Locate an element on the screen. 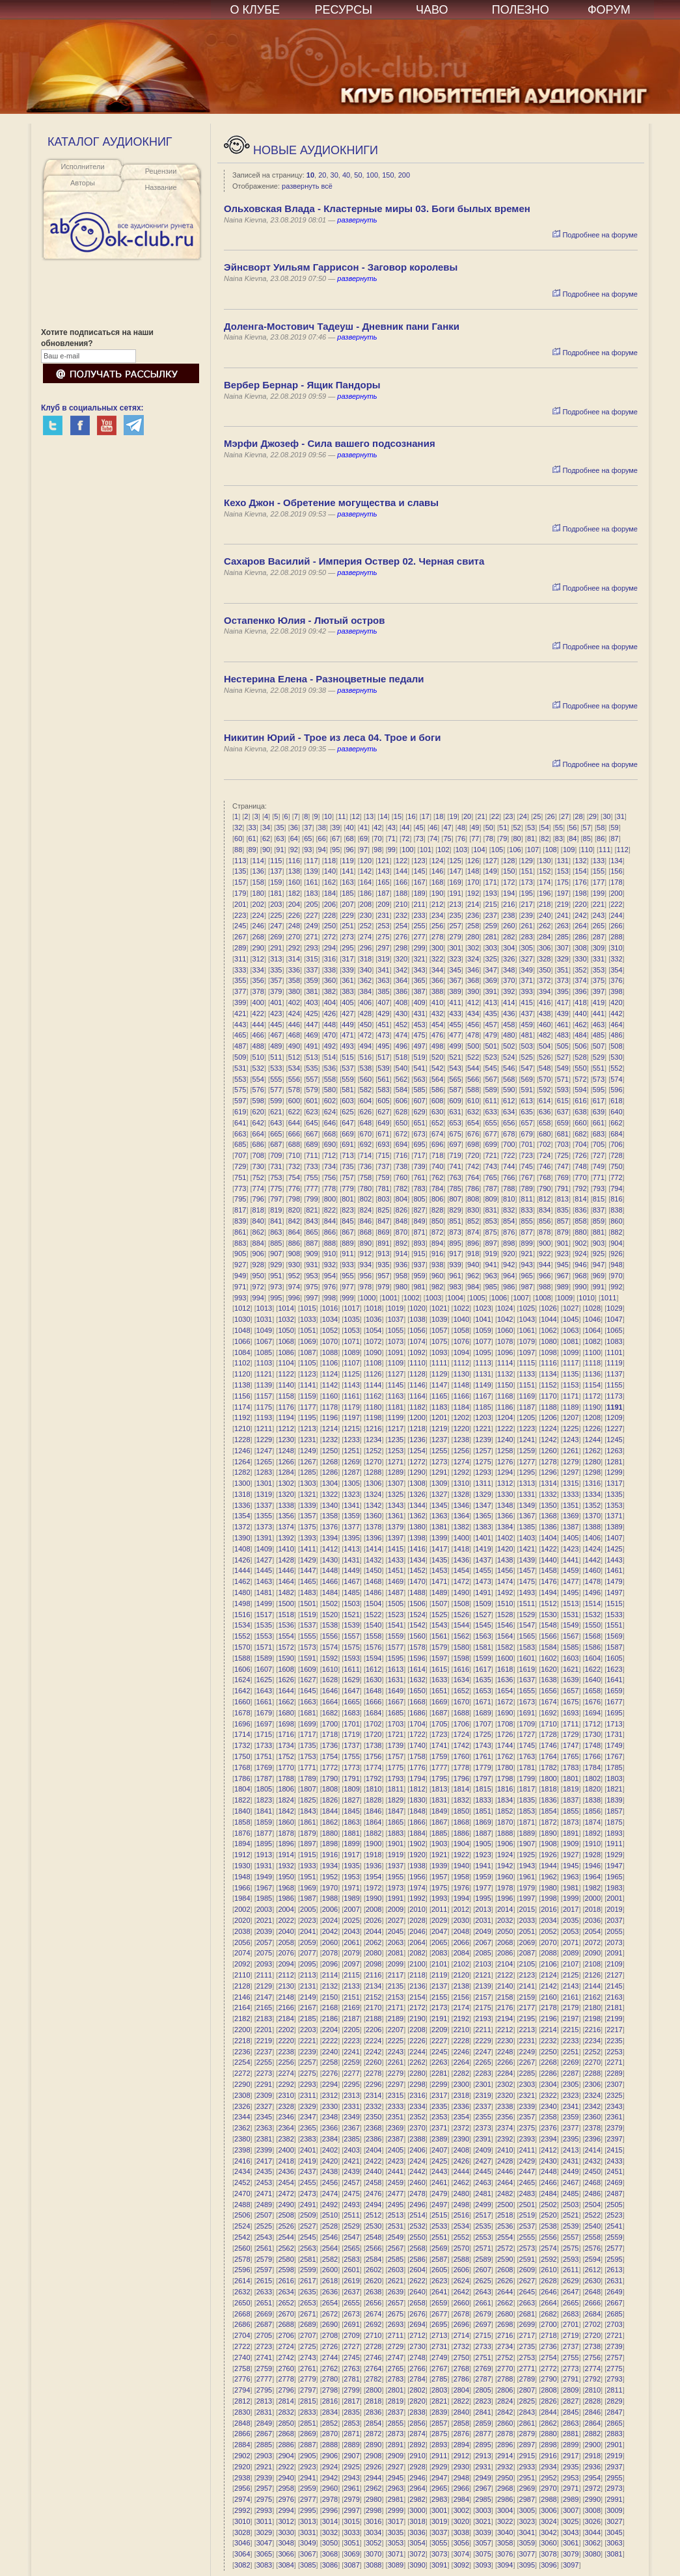 The image size is (680, 2576). 2833 is located at coordinates (308, 2412).